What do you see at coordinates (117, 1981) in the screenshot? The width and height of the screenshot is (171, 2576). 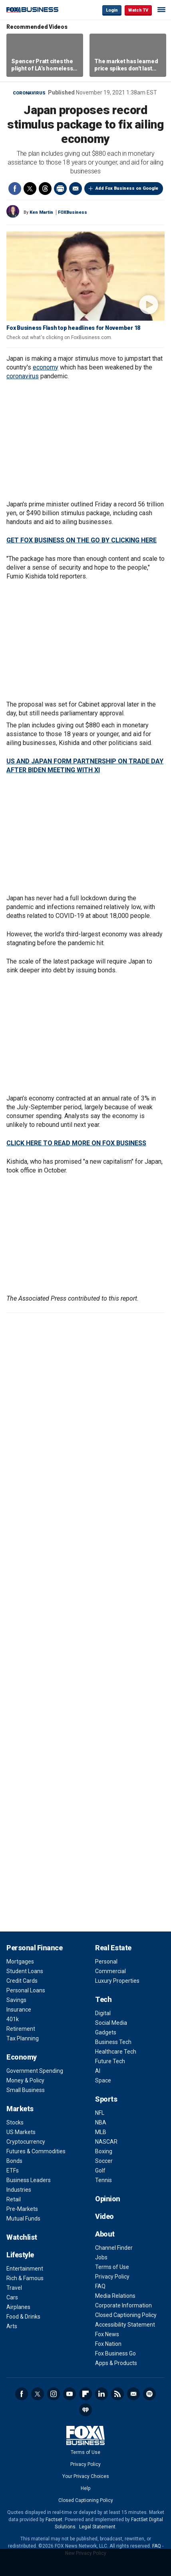 I see `Luxury Properties` at bounding box center [117, 1981].